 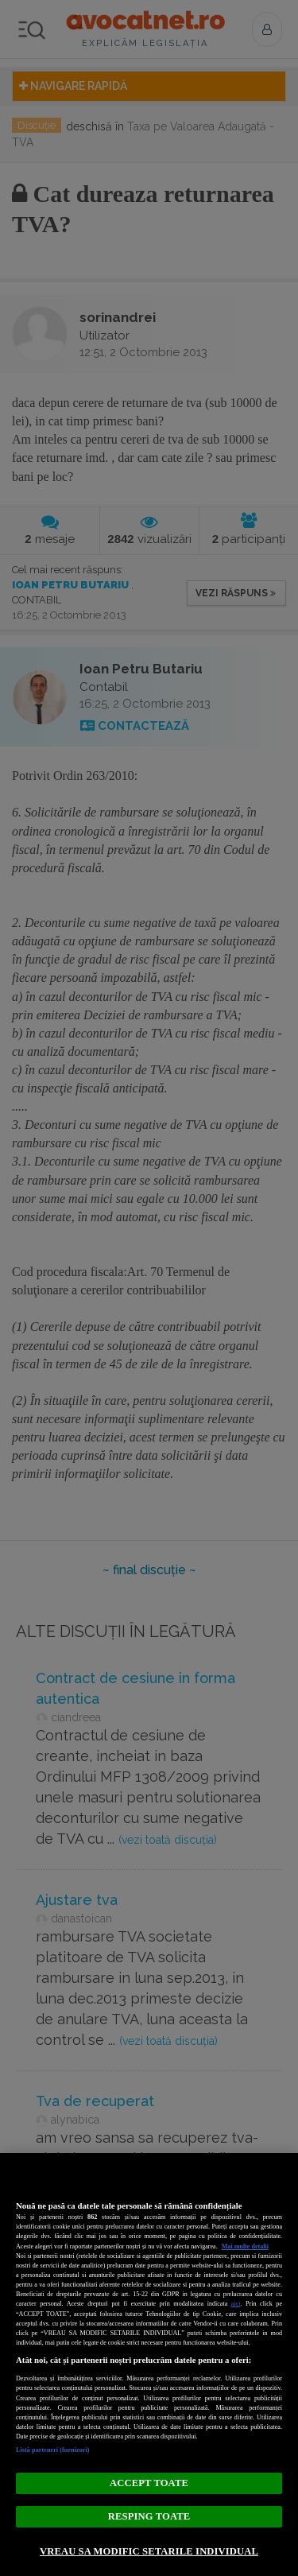 What do you see at coordinates (149, 2516) in the screenshot?
I see `RESPING TOATE` at bounding box center [149, 2516].